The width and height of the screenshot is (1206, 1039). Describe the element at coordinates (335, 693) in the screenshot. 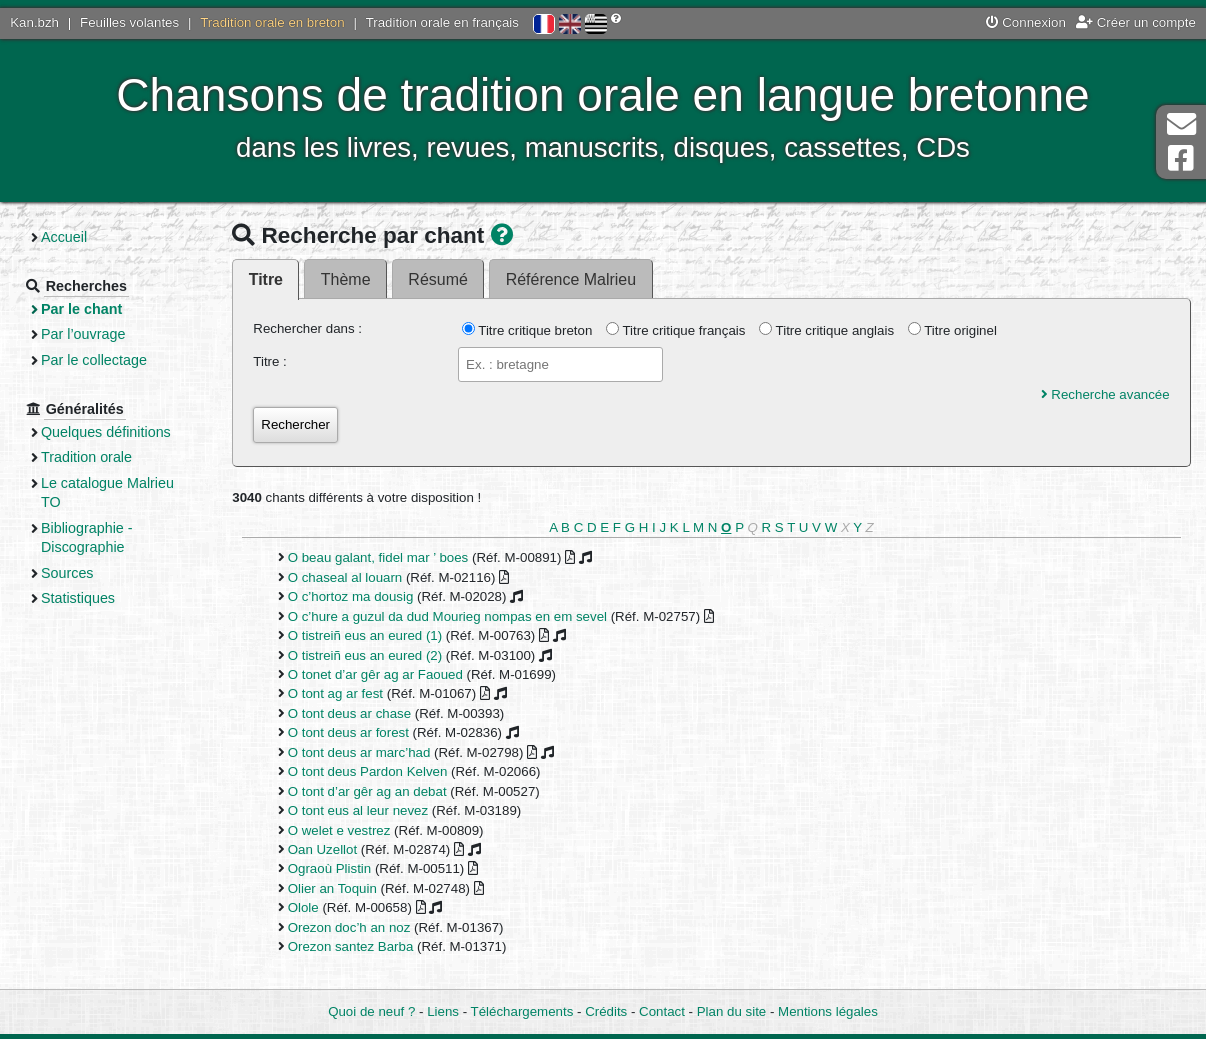

I see `O tont ag ar fest` at that location.